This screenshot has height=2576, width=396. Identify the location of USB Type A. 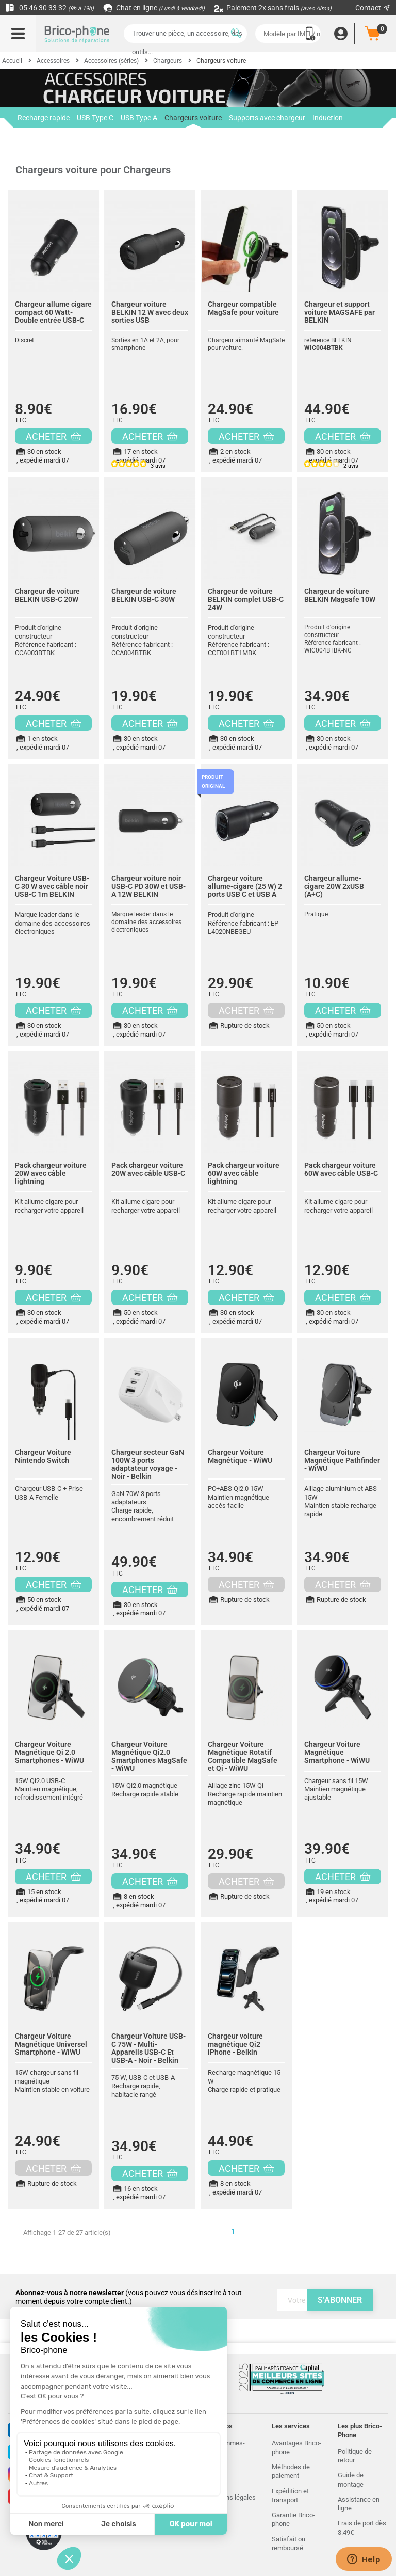
(139, 118).